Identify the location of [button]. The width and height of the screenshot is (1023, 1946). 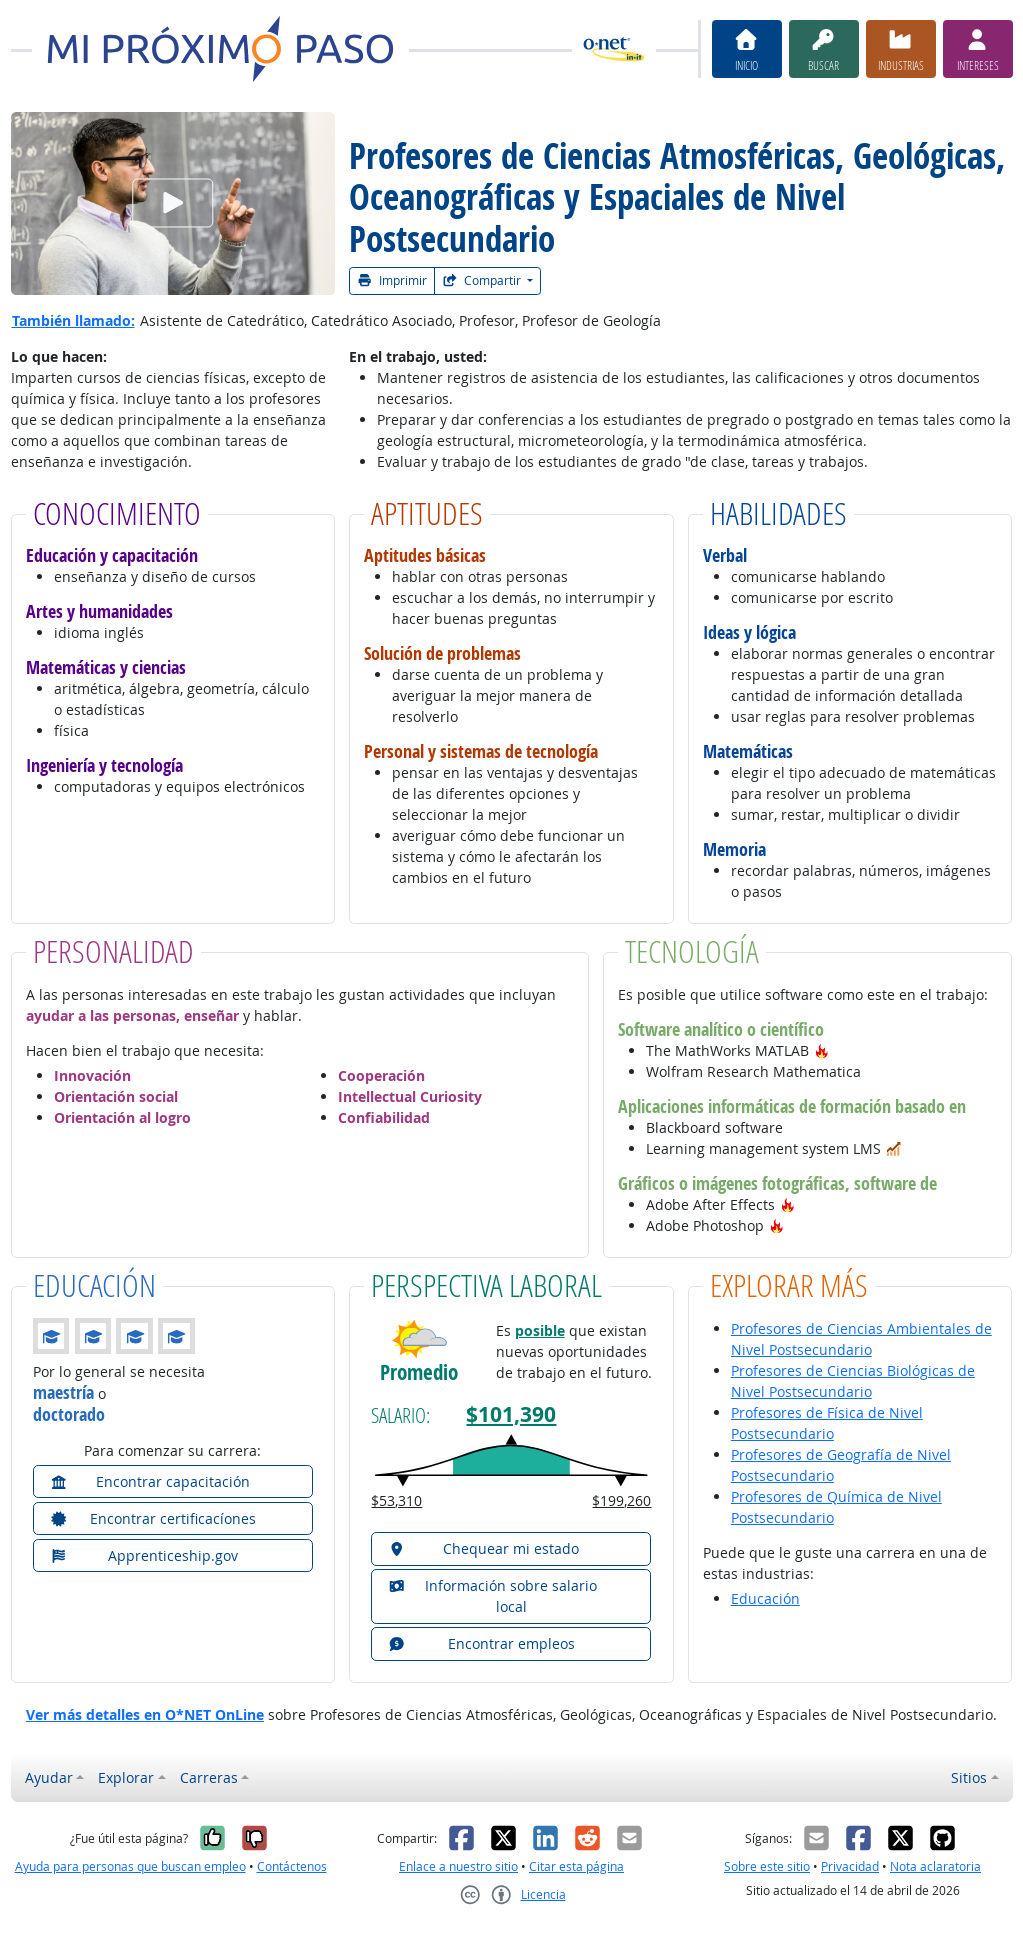
(822, 1050).